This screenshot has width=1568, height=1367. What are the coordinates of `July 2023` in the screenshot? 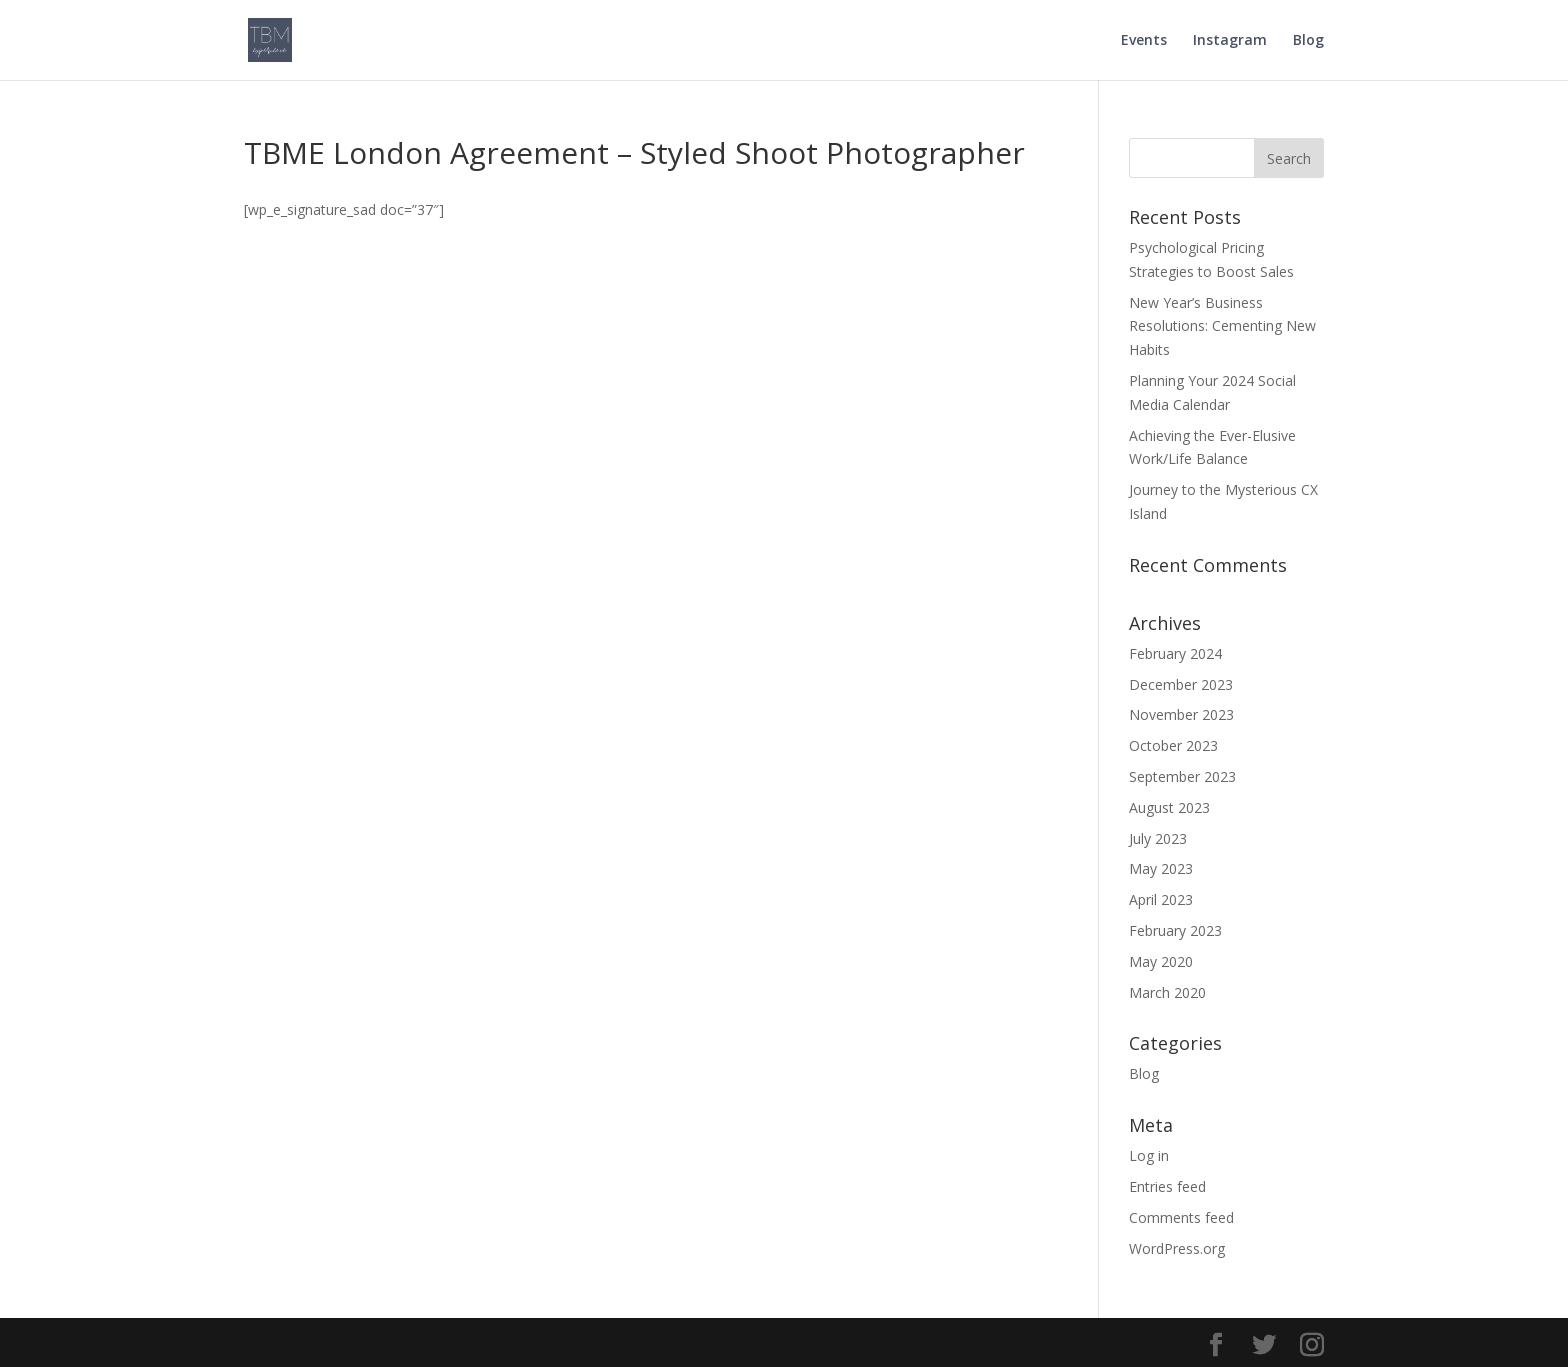 It's located at (1158, 838).